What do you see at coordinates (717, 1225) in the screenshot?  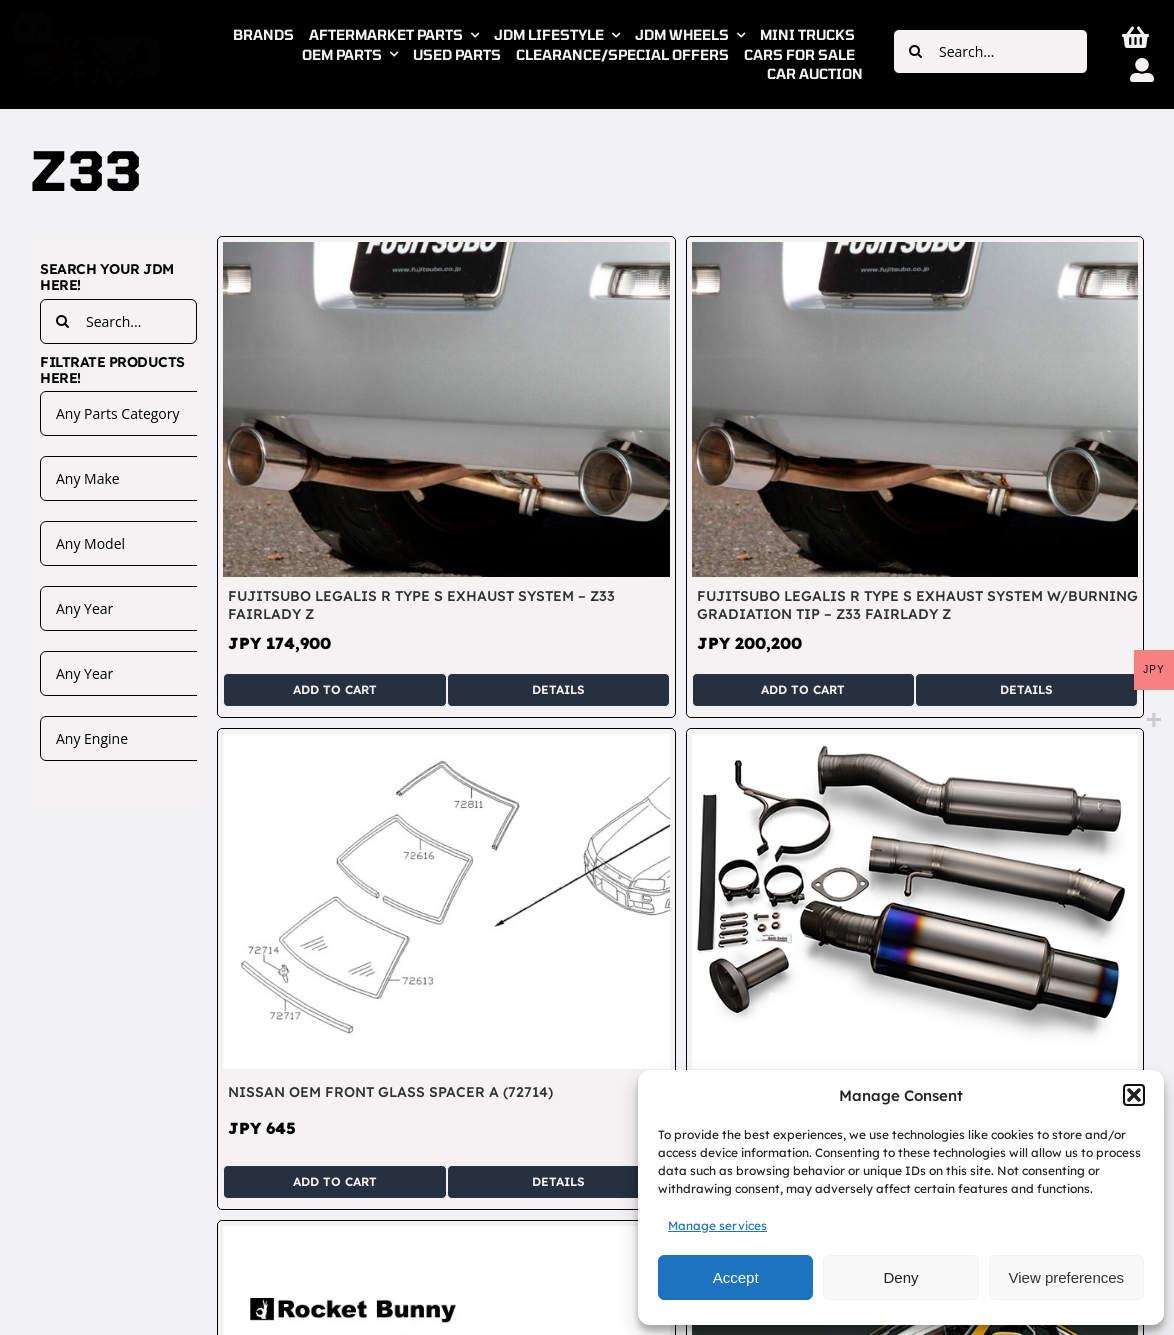 I see `Manage services` at bounding box center [717, 1225].